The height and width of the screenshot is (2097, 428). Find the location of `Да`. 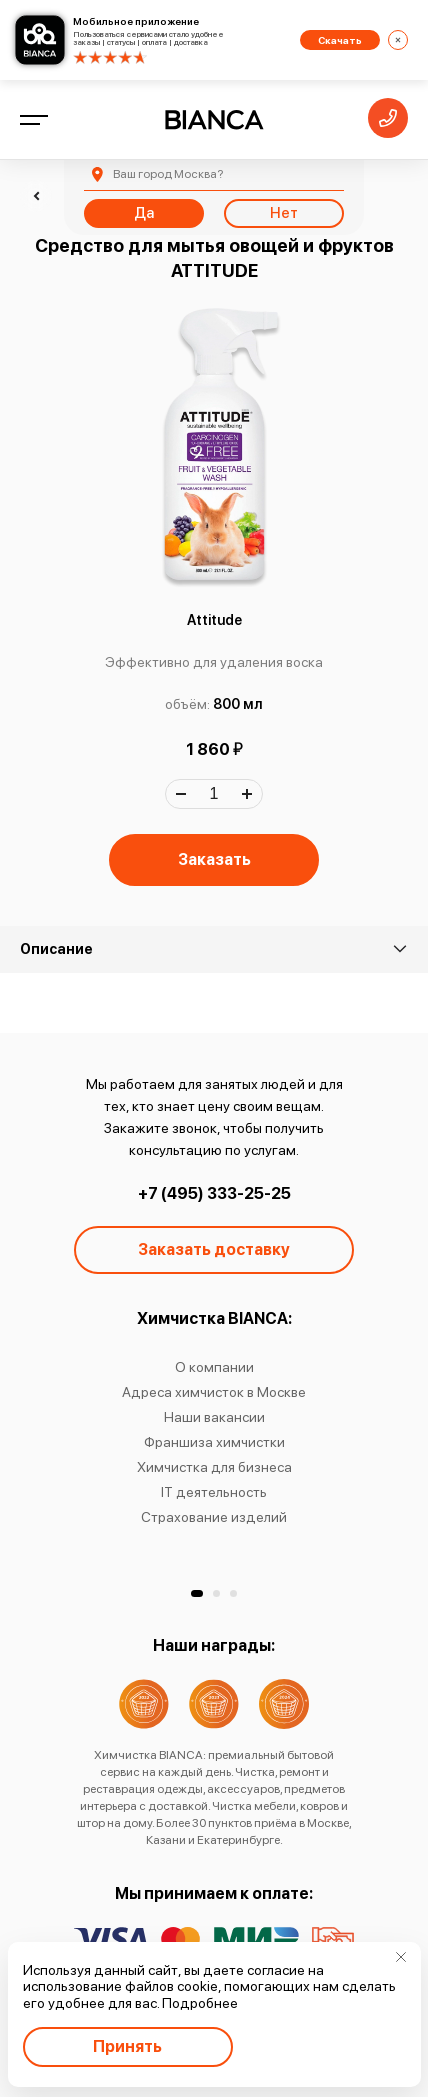

Да is located at coordinates (144, 213).